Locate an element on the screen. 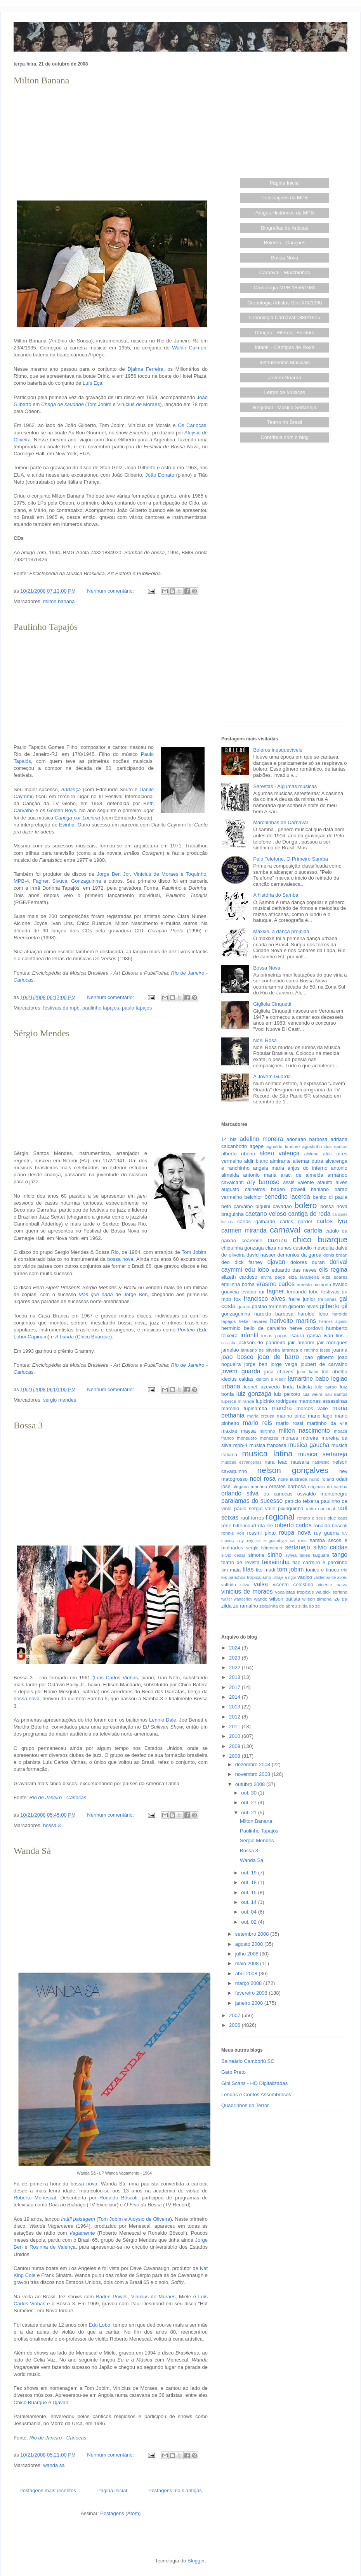  mamonas assassinas is located at coordinates (323, 1401).